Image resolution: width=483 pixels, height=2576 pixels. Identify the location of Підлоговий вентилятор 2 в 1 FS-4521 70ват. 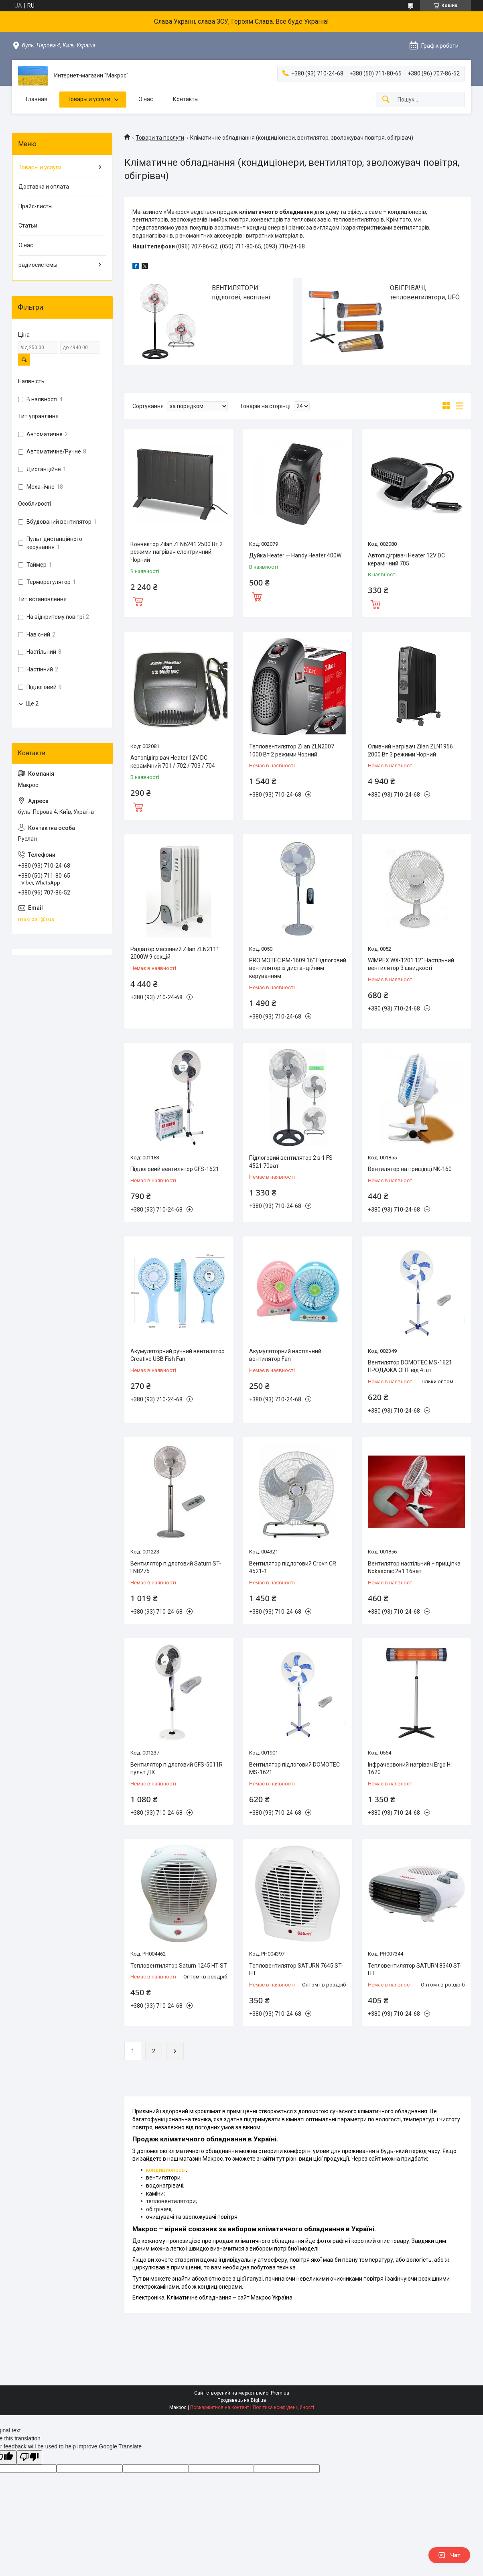
(292, 1162).